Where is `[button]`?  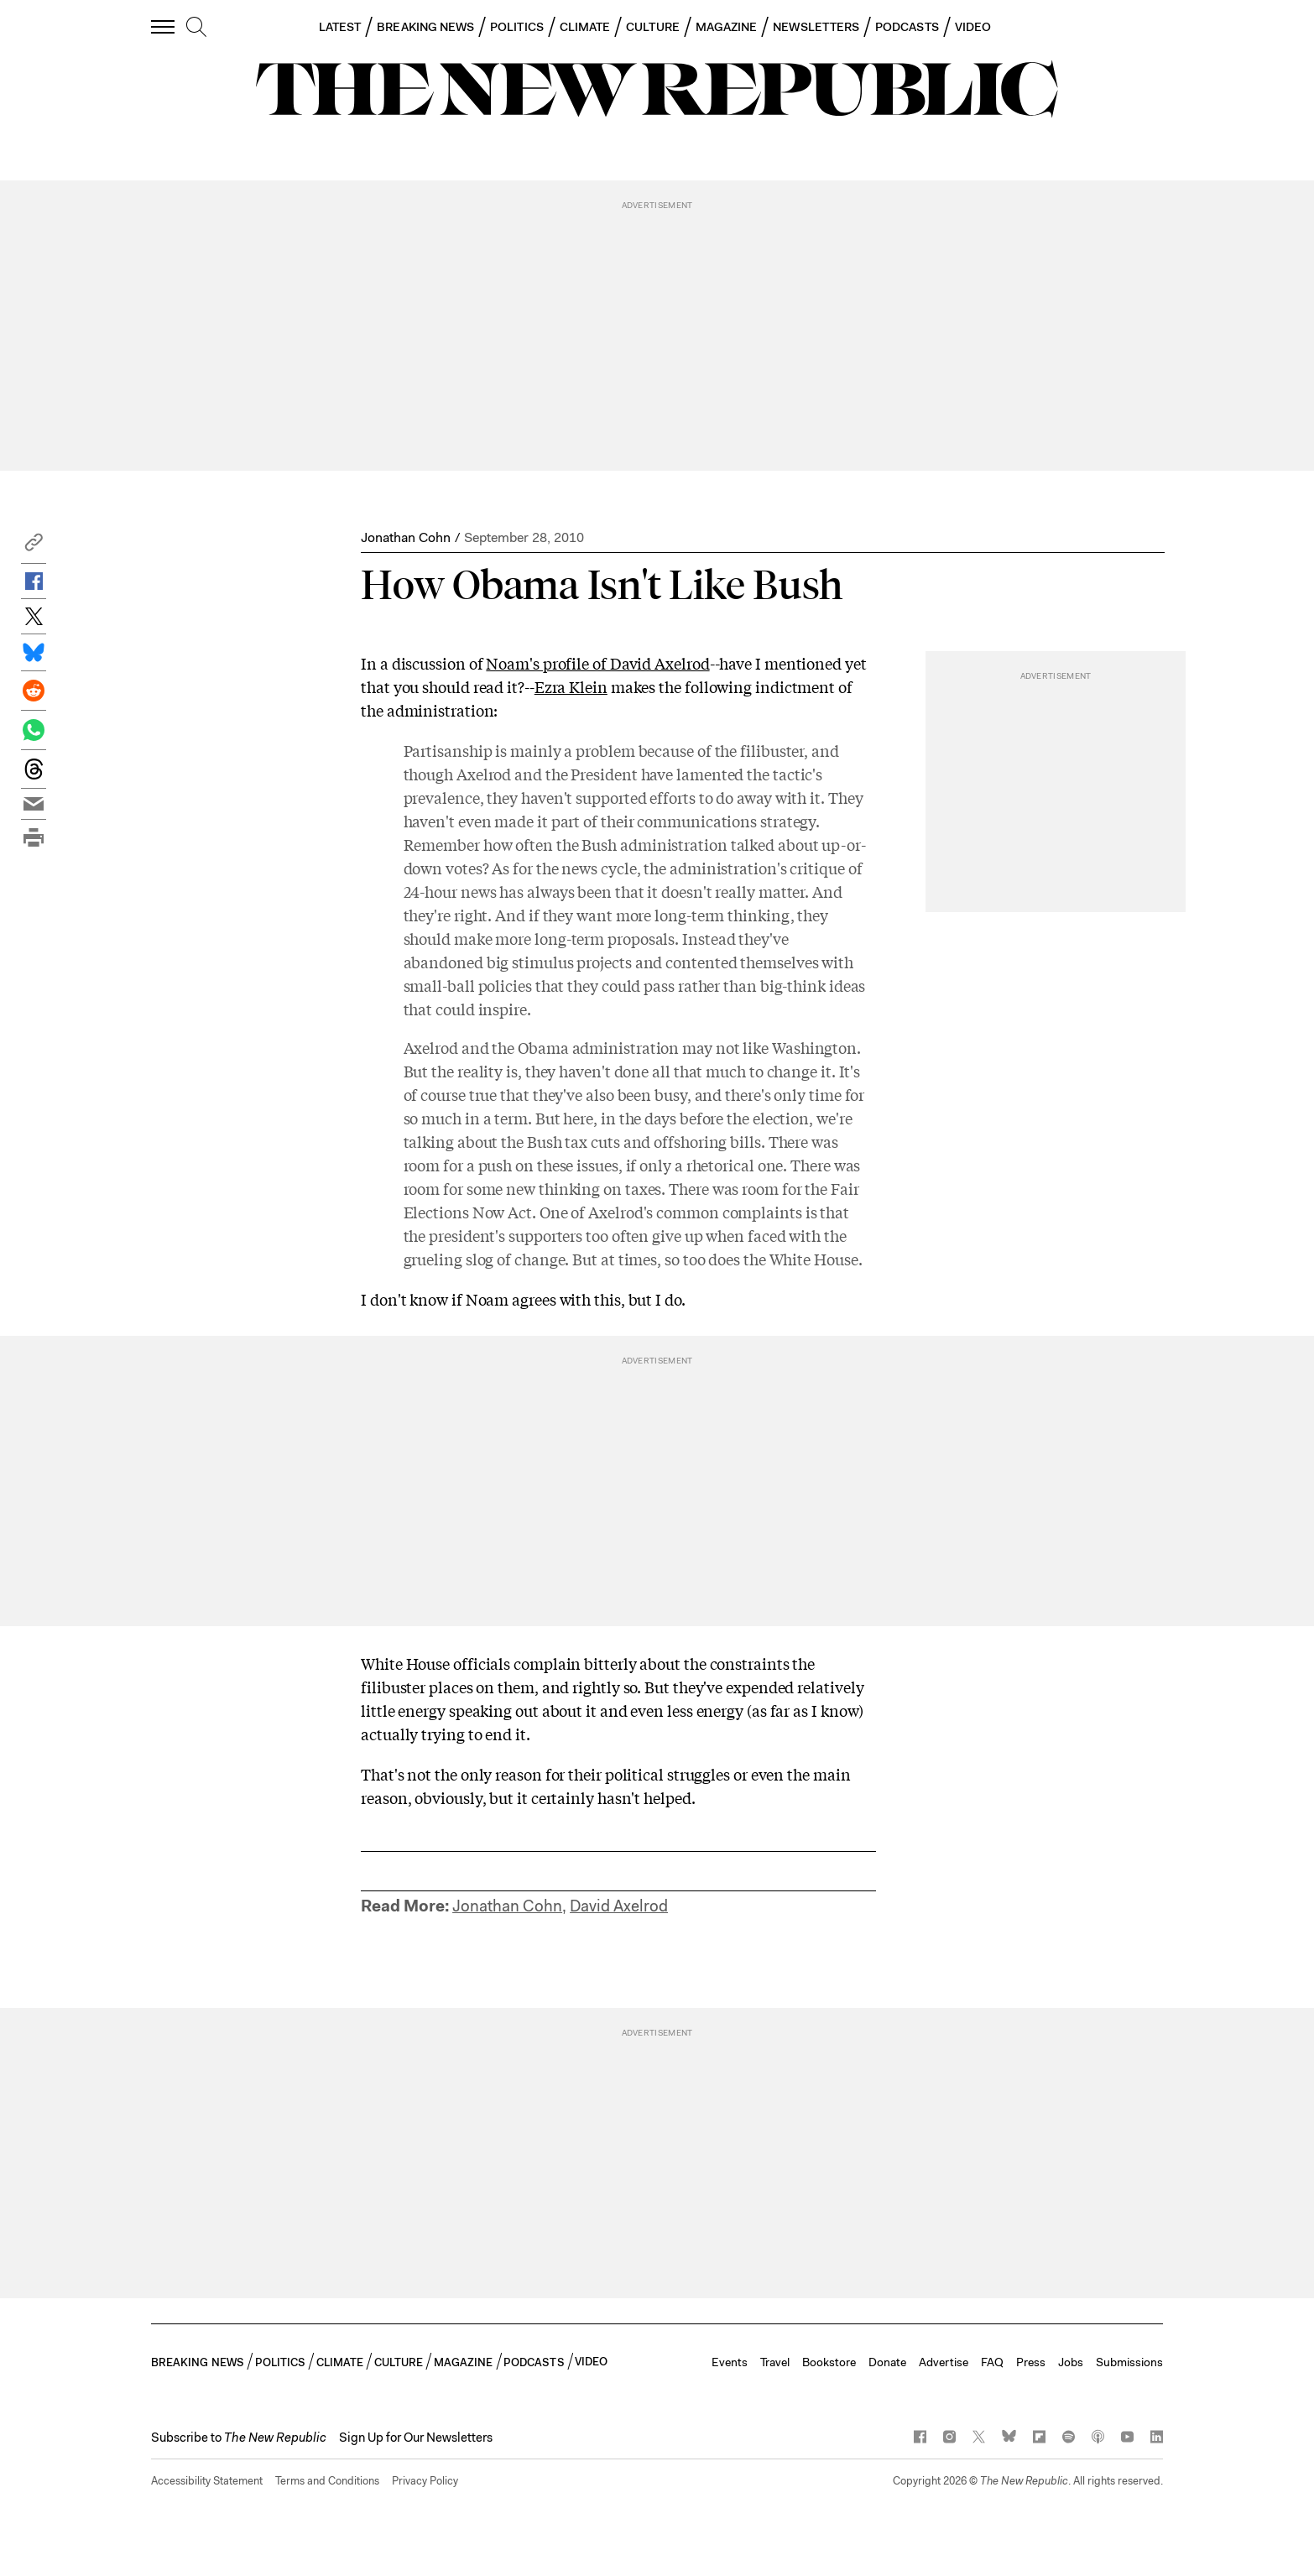
[button] is located at coordinates (33, 546).